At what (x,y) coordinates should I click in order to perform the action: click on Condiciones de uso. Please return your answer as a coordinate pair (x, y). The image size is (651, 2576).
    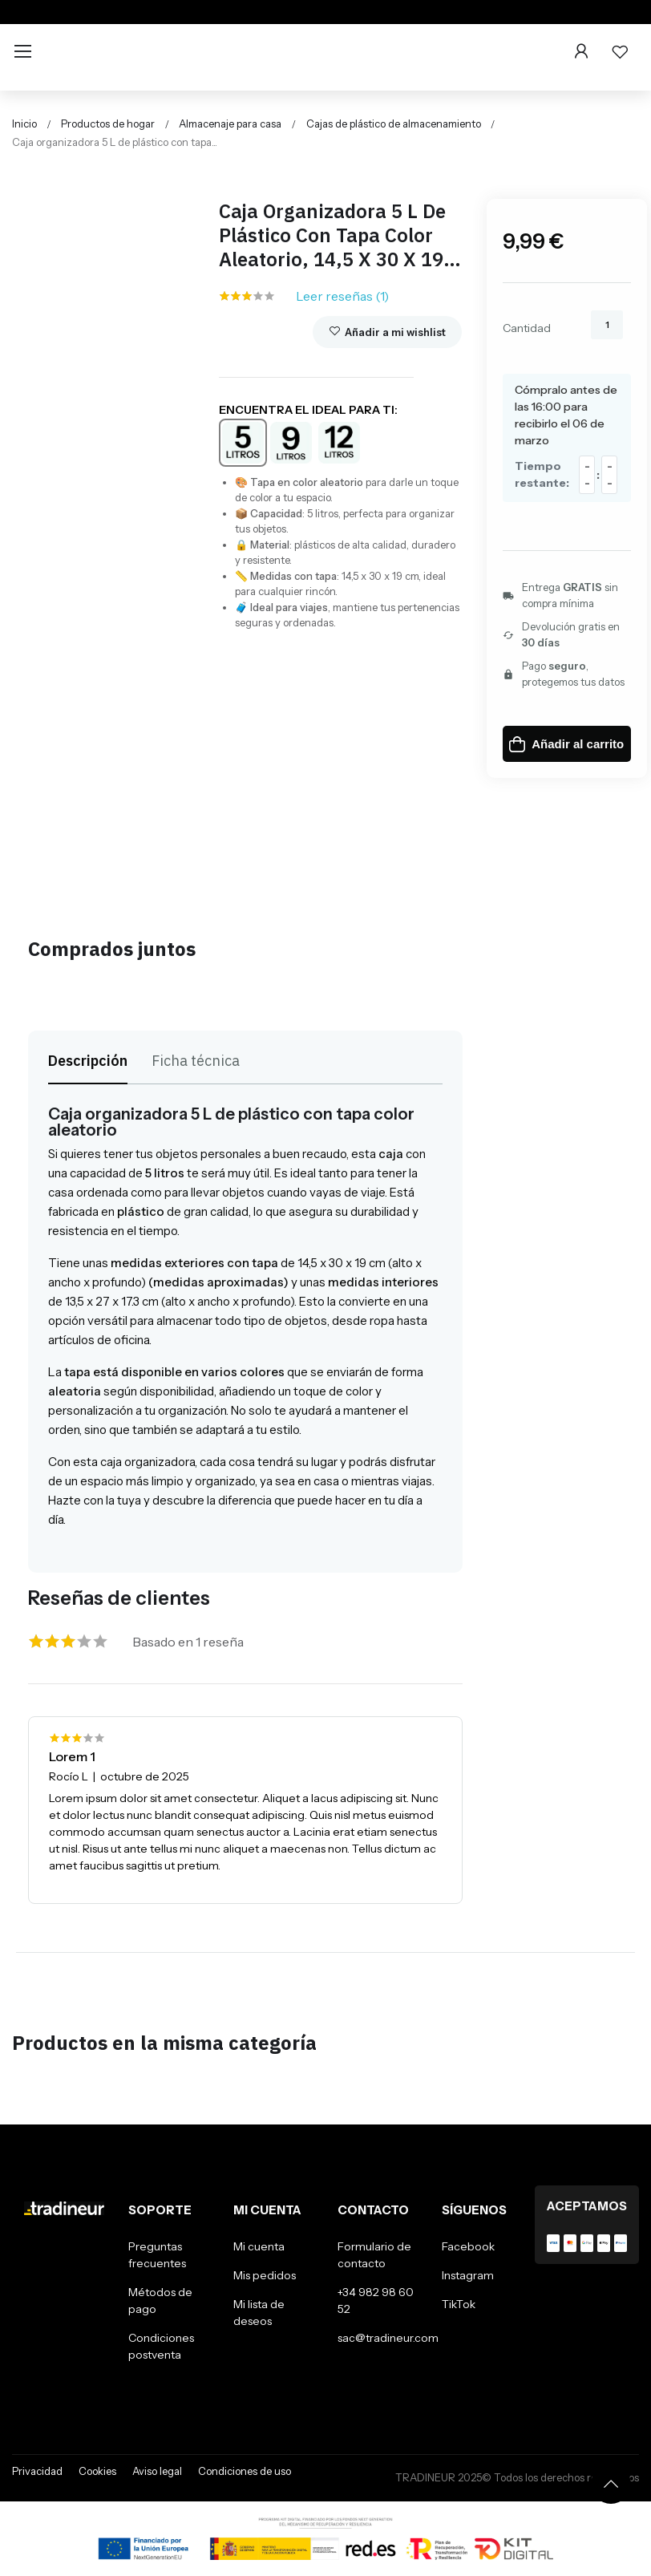
    Looking at the image, I should click on (244, 2471).